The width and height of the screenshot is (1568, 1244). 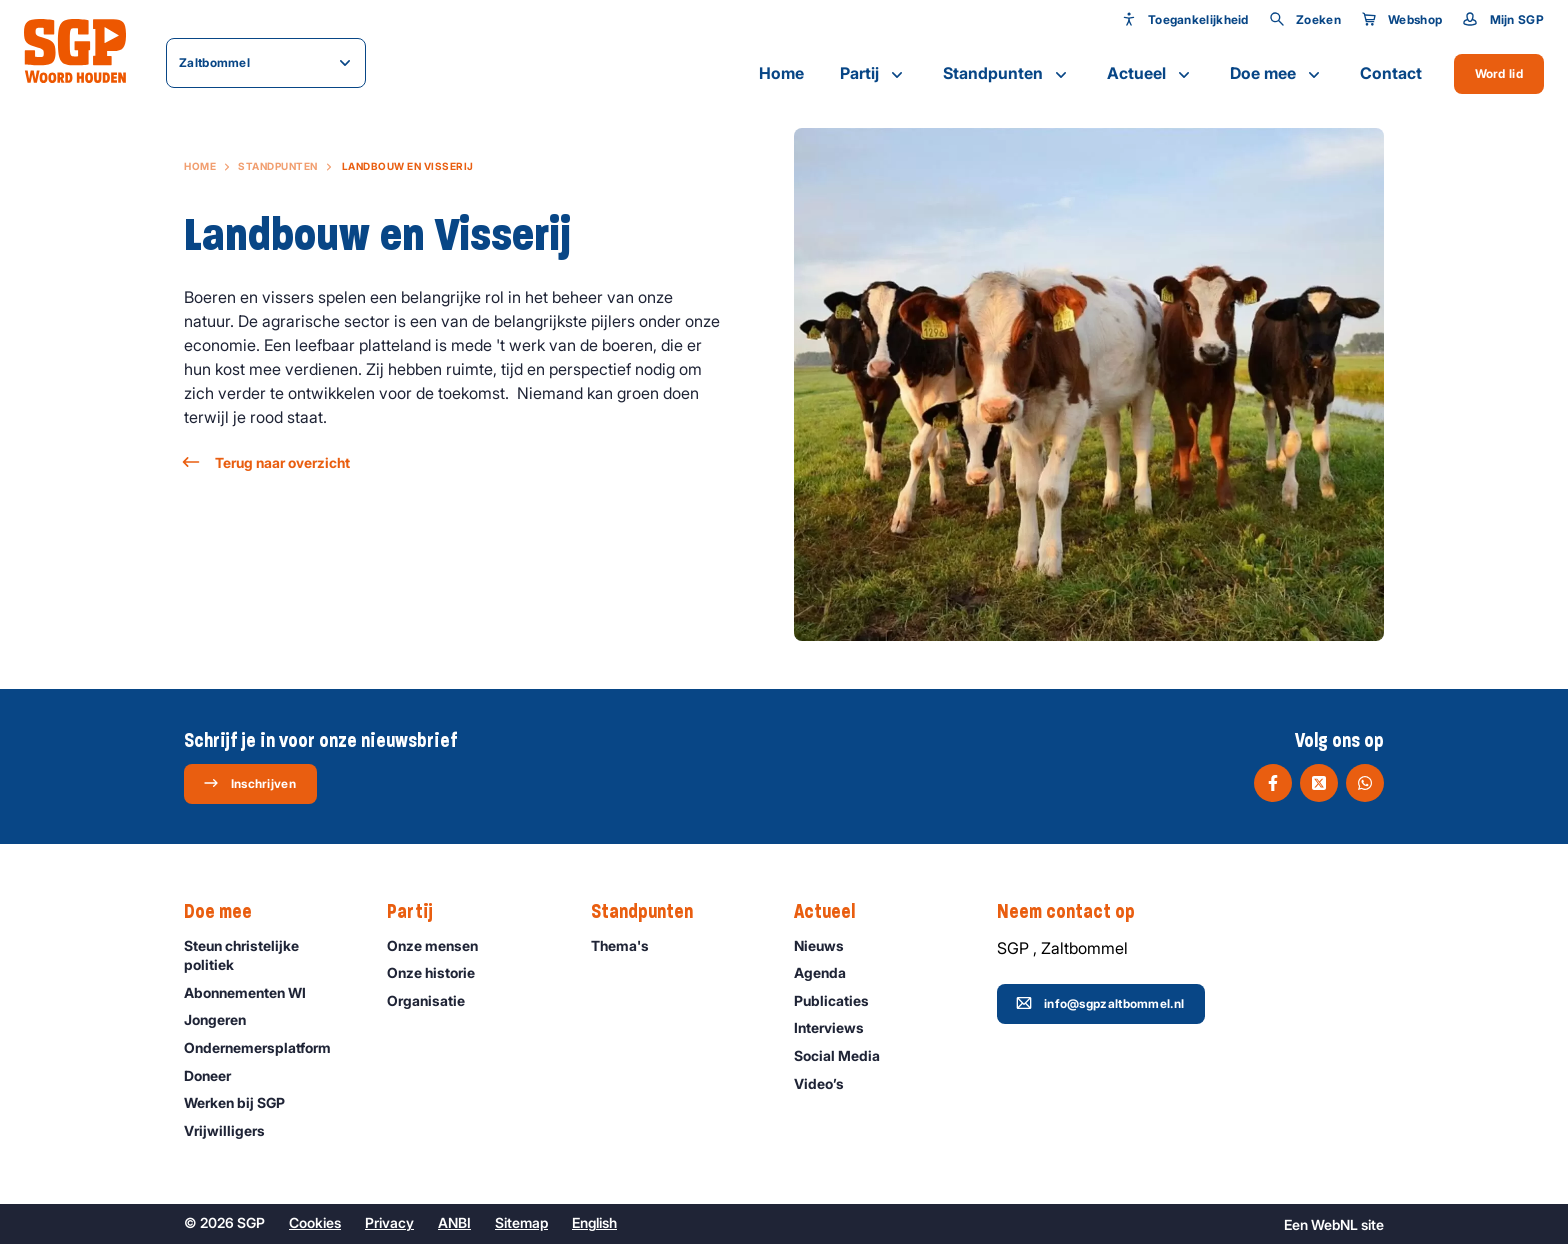 I want to click on Contact, so click(x=1391, y=73).